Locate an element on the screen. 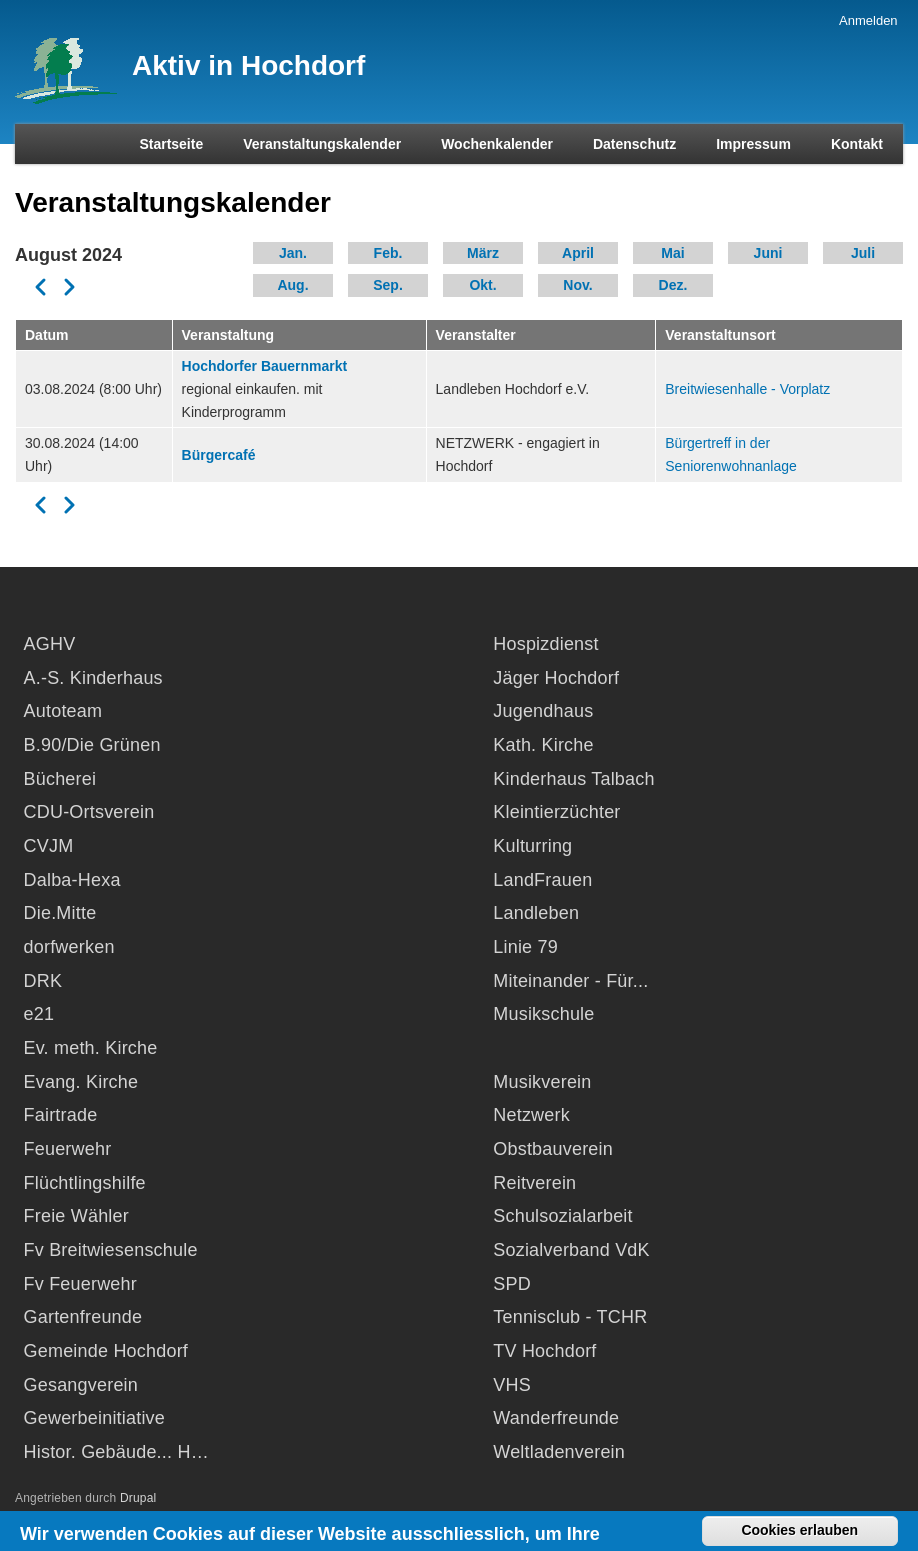 The height and width of the screenshot is (1551, 918). Gartenfreunde is located at coordinates (83, 1317).